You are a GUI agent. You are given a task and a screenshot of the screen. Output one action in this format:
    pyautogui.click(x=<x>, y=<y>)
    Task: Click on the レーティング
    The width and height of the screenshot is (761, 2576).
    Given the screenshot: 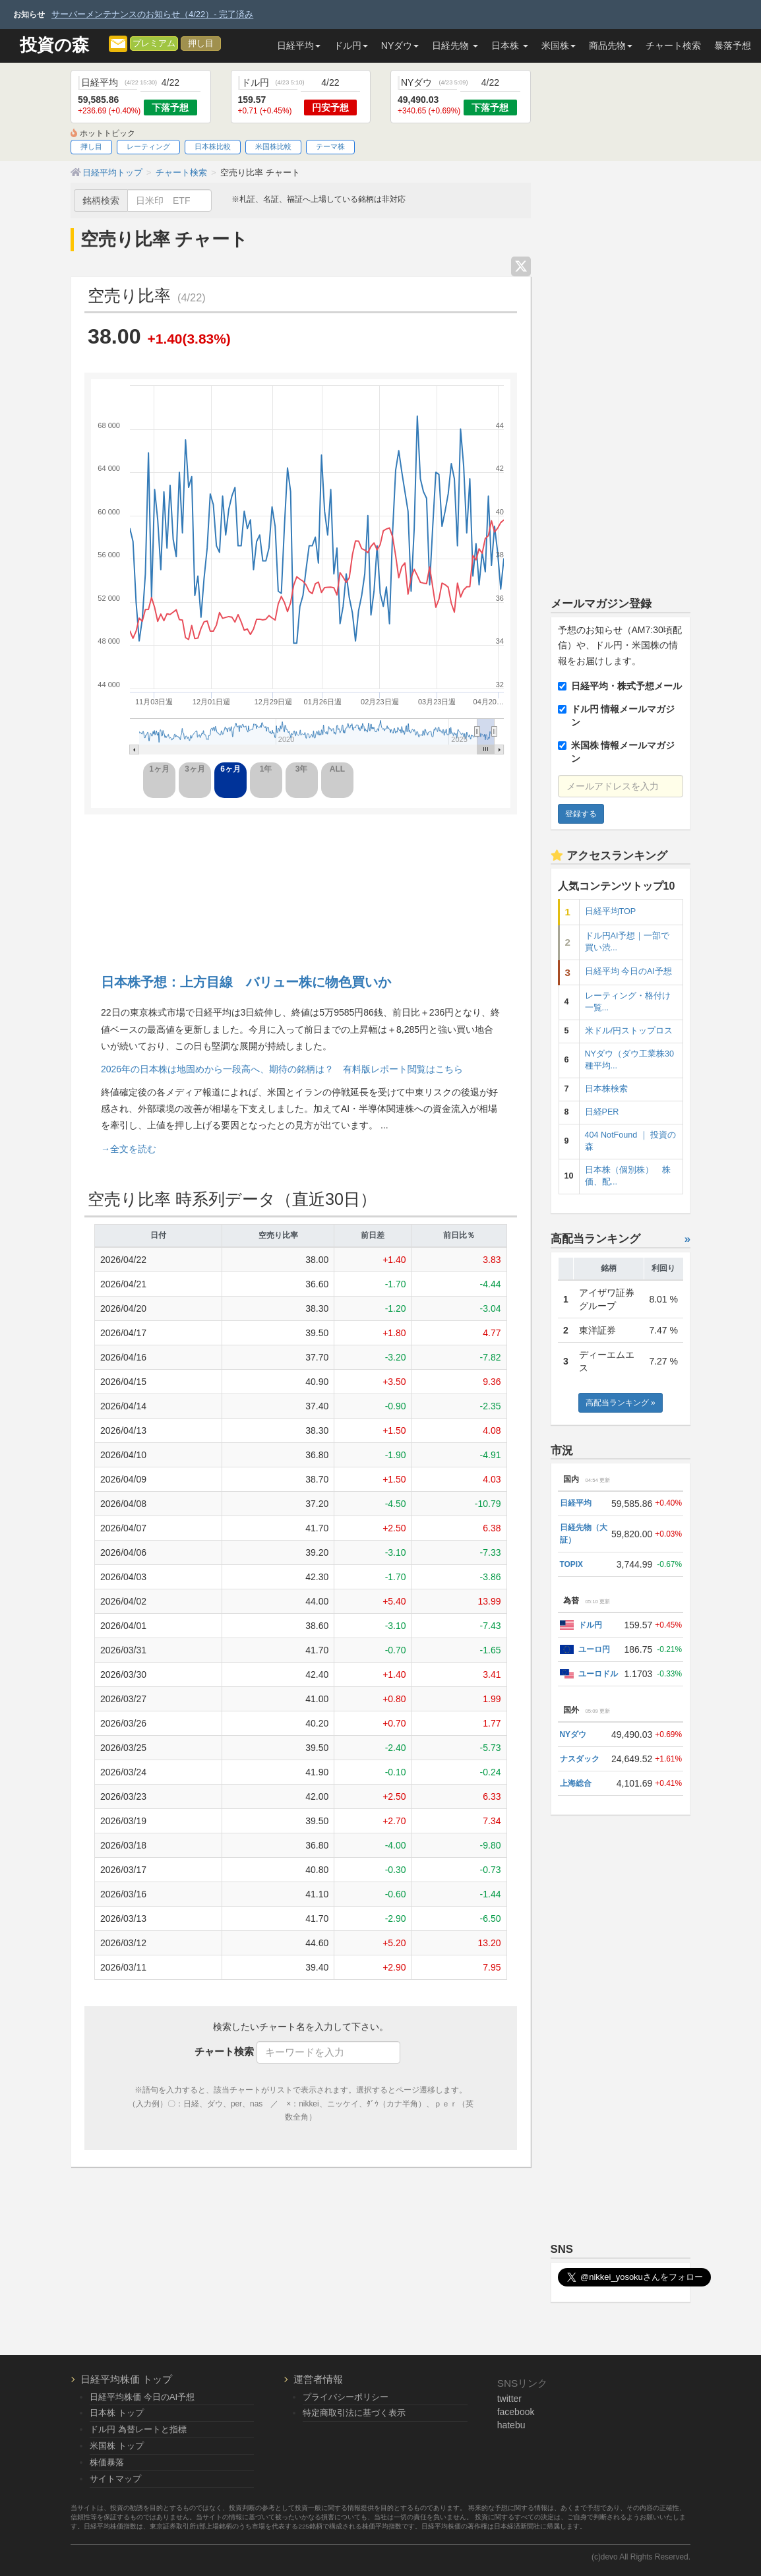 What is the action you would take?
    pyautogui.click(x=148, y=146)
    